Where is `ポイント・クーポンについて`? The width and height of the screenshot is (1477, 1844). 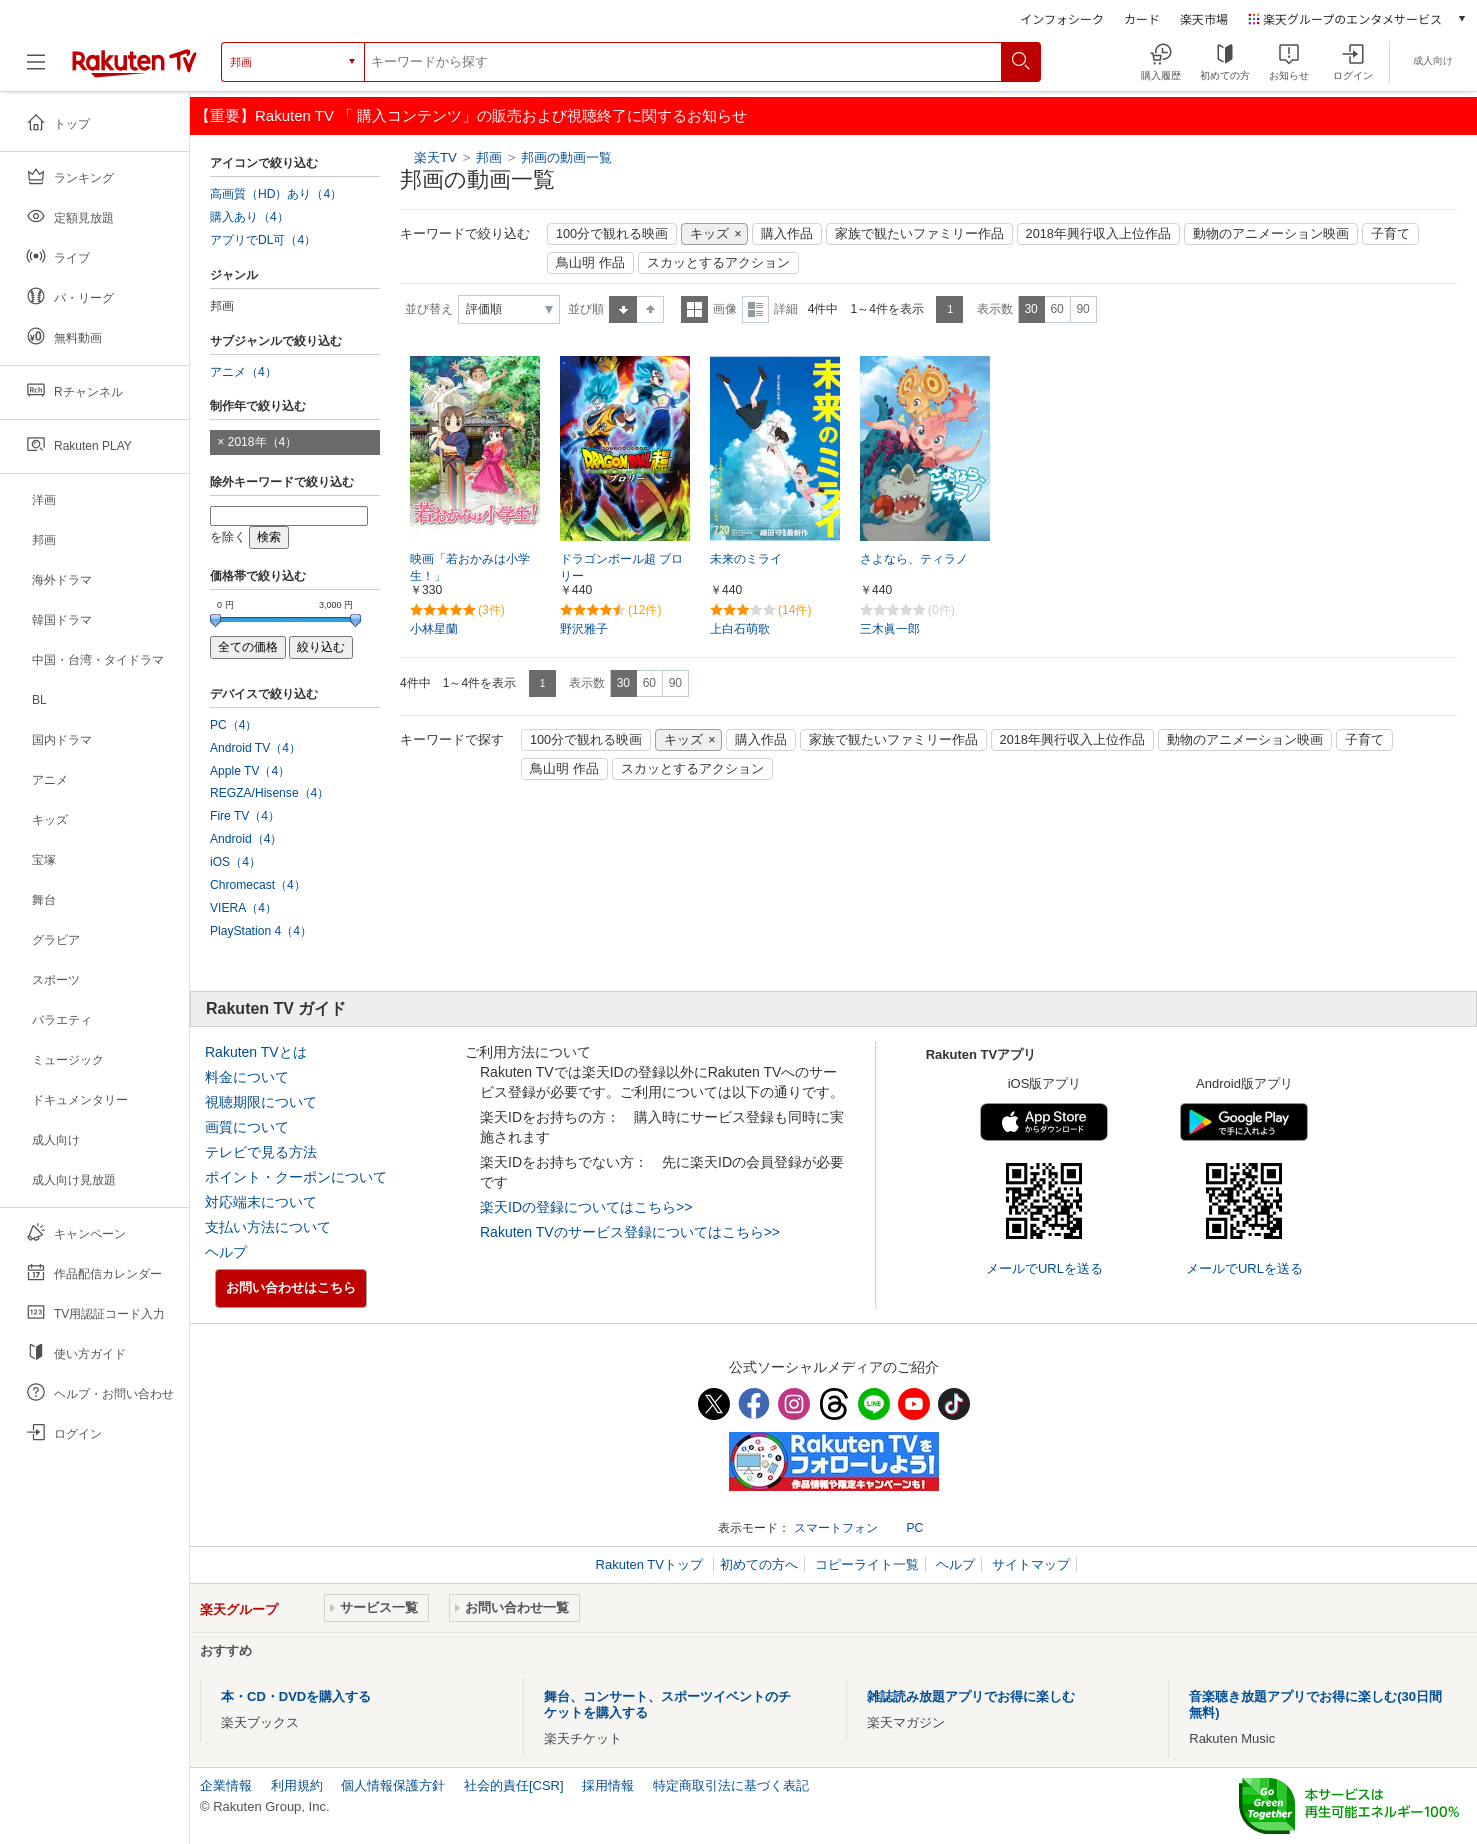 ポイント・クーポンについて is located at coordinates (296, 1177).